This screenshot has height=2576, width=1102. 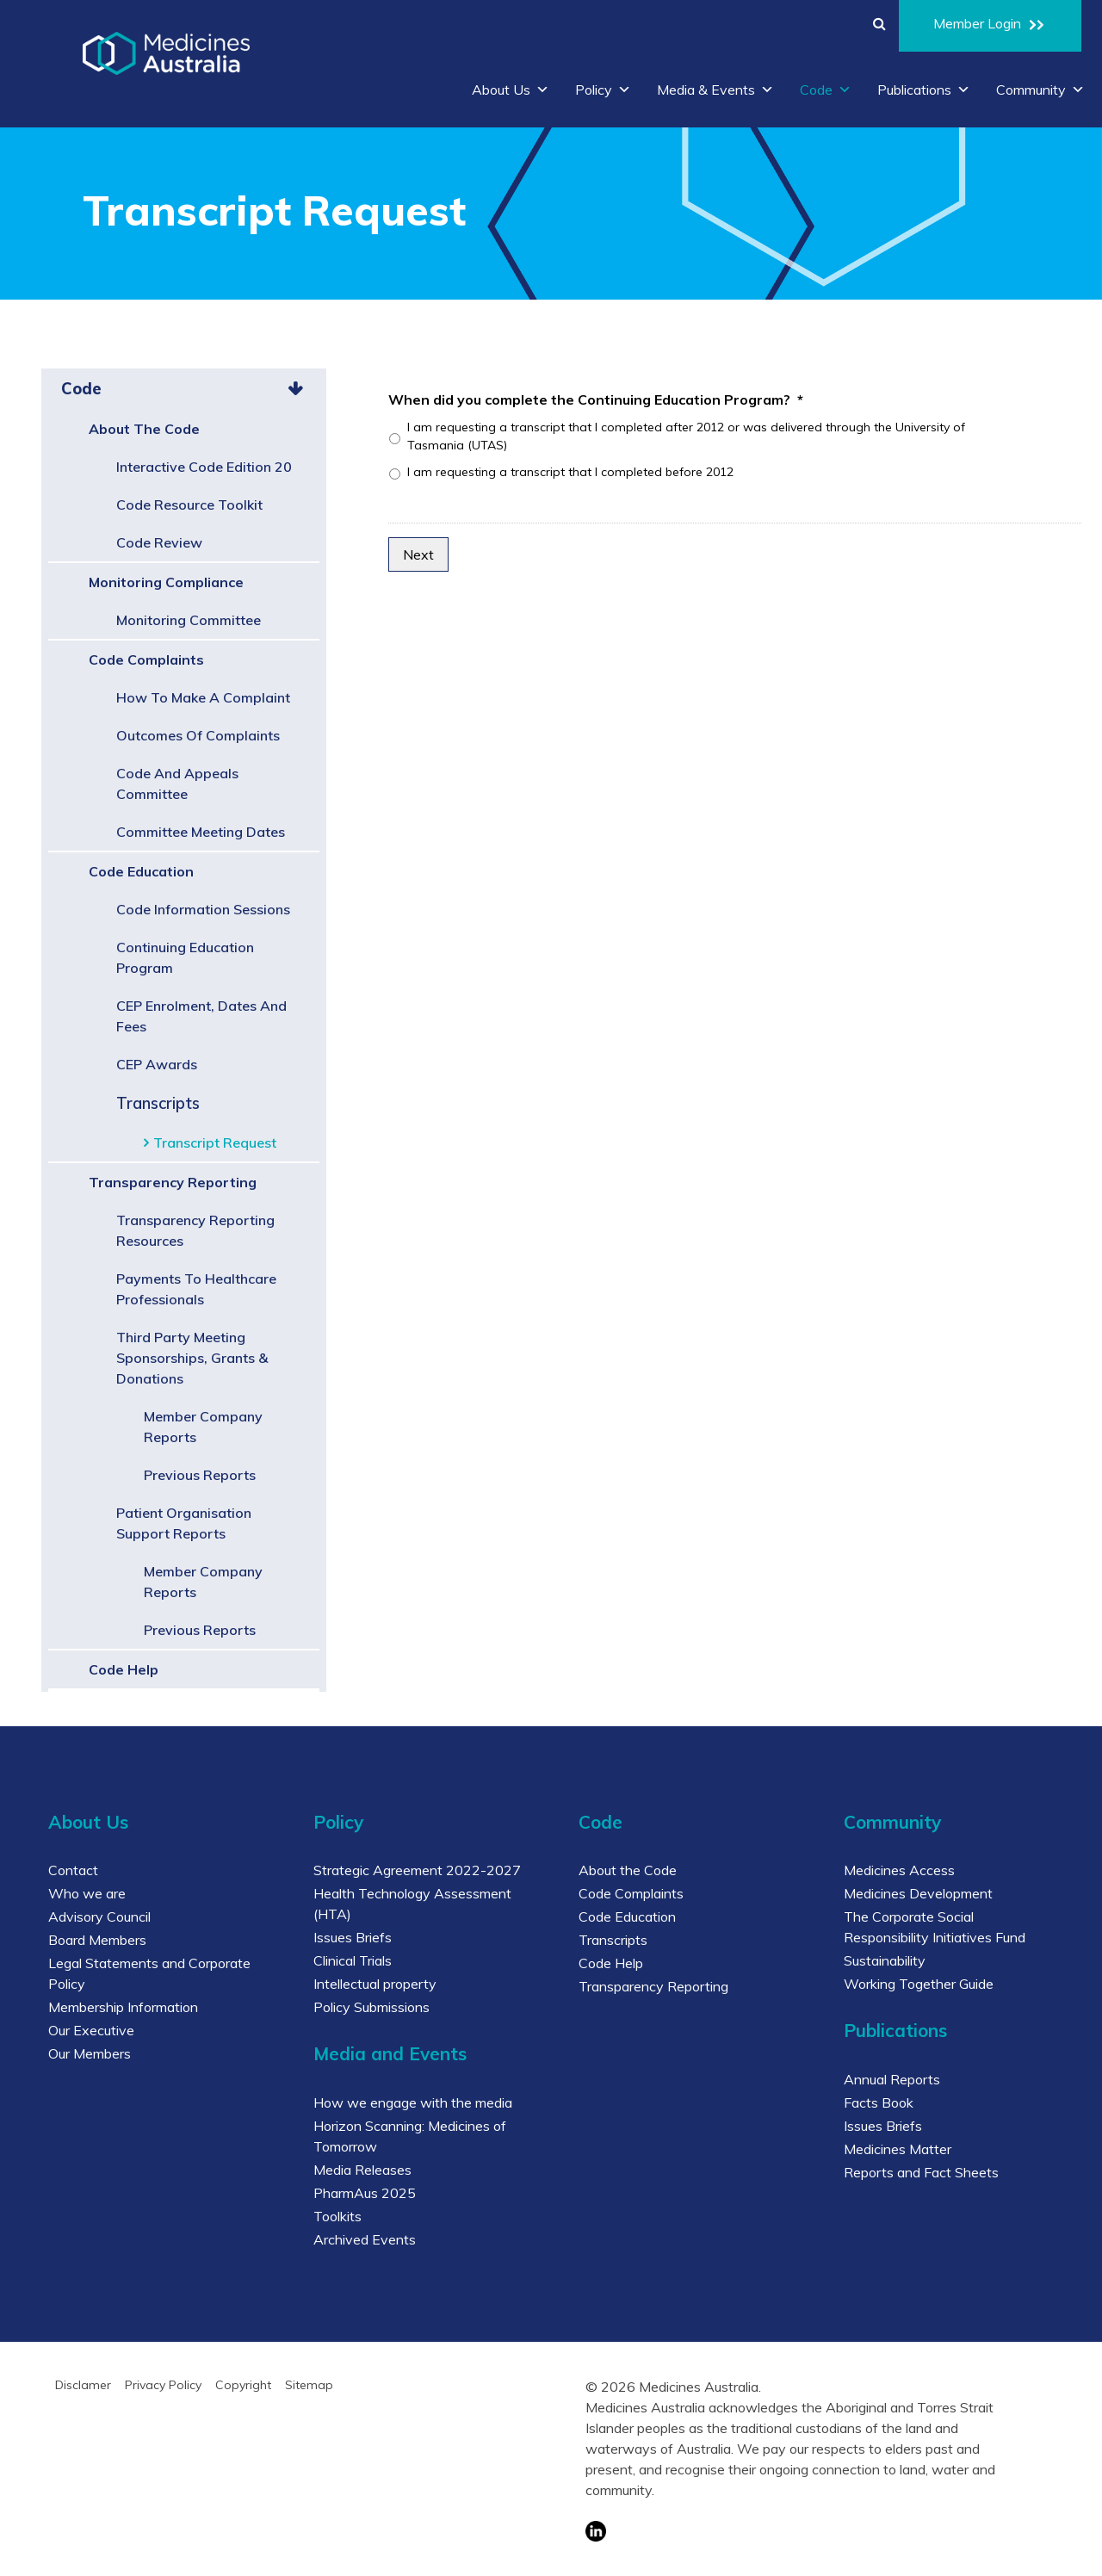 I want to click on Legal Statements and Corporate Policy, so click(x=149, y=1973).